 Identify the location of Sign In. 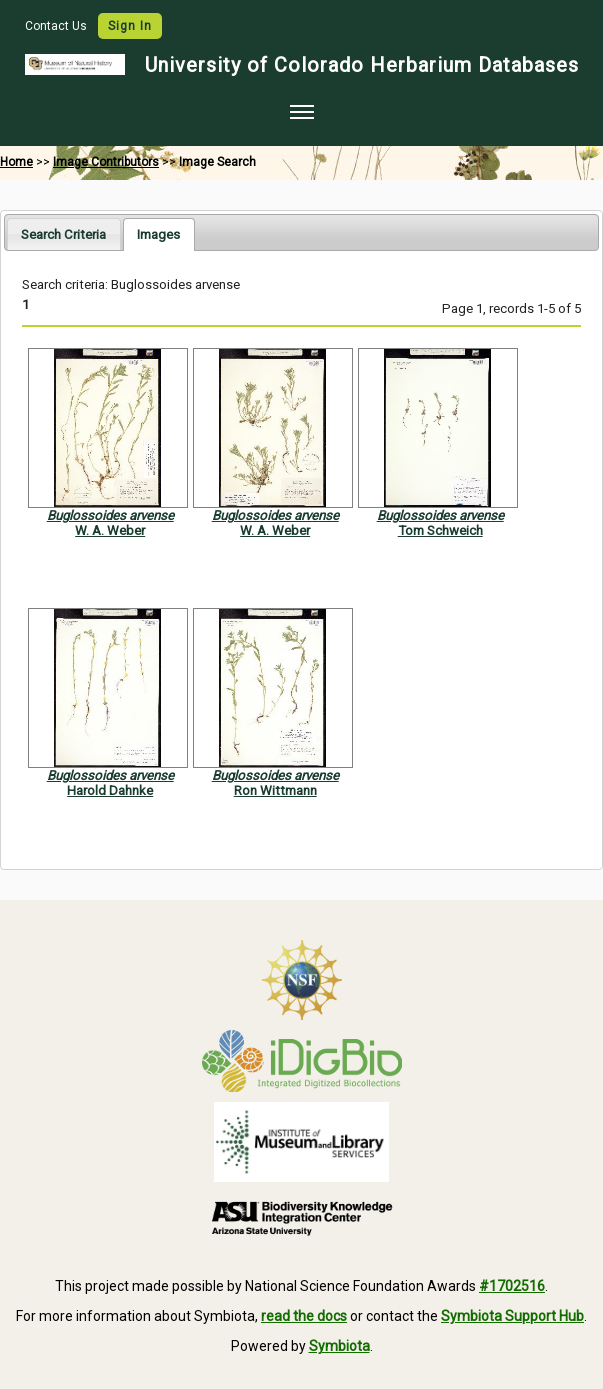
(130, 26).